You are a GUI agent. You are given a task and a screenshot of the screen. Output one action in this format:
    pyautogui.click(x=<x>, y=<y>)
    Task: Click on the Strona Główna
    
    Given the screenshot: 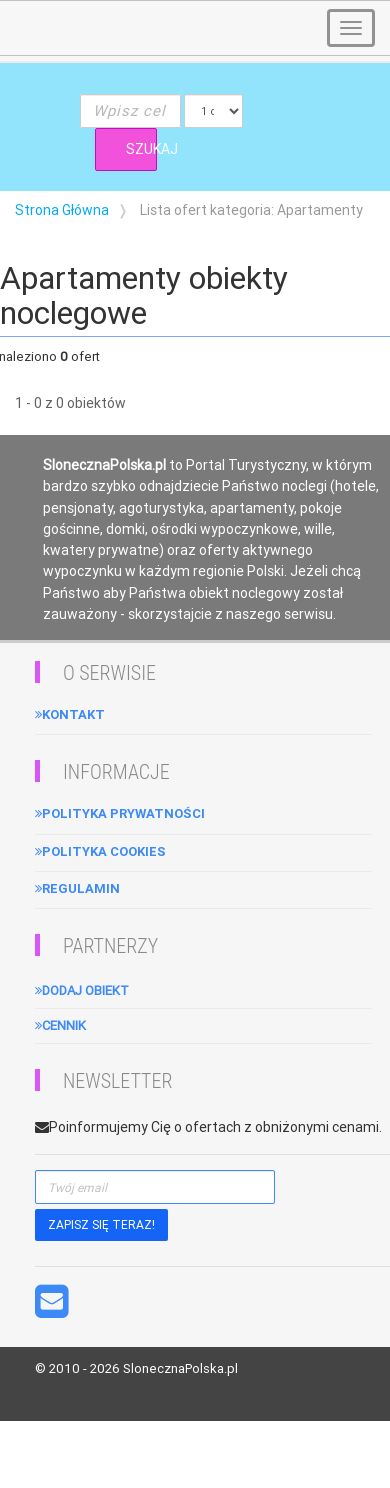 What is the action you would take?
    pyautogui.click(x=62, y=210)
    